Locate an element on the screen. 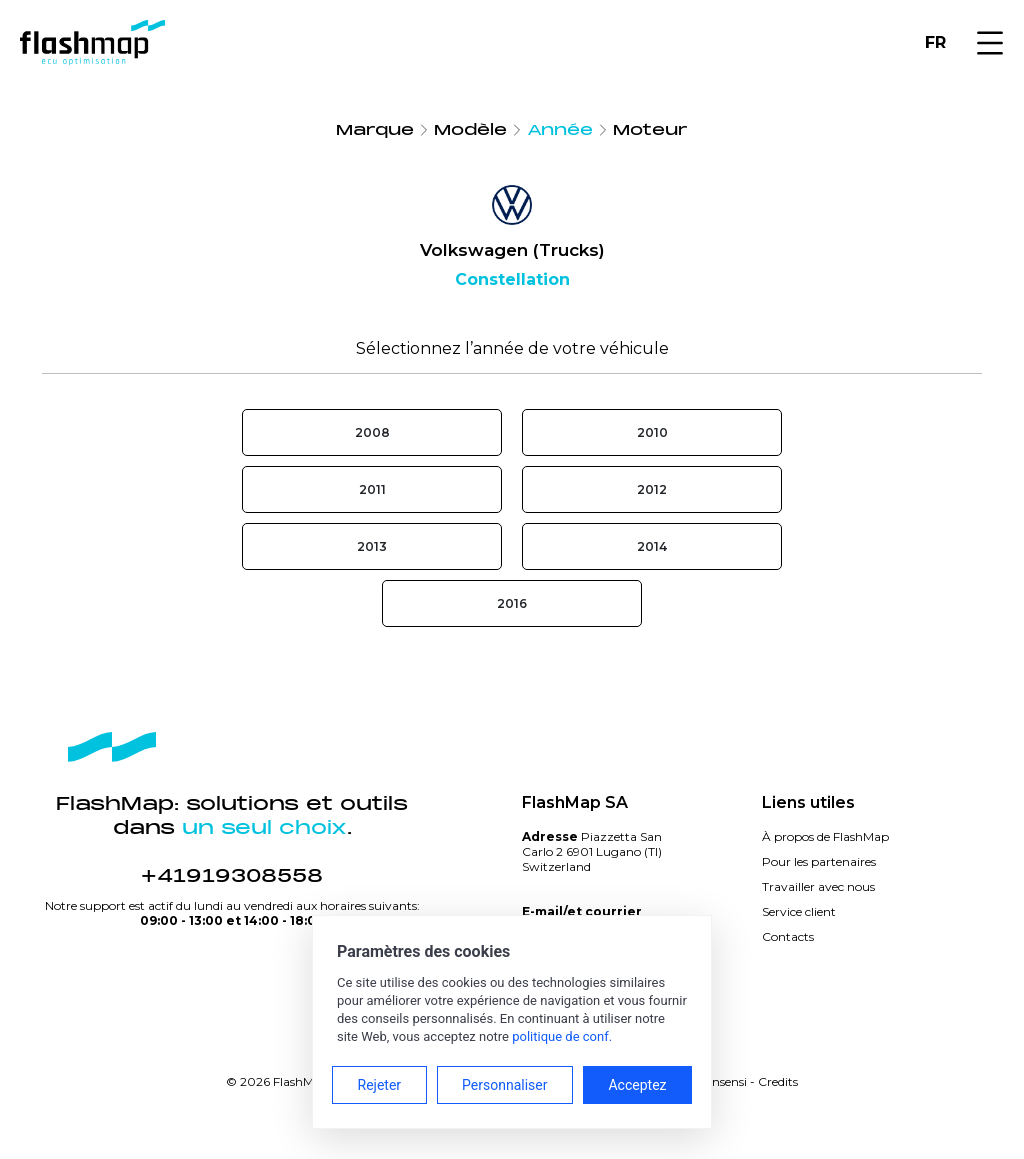 The height and width of the screenshot is (1159, 1024). 2014 is located at coordinates (652, 546).